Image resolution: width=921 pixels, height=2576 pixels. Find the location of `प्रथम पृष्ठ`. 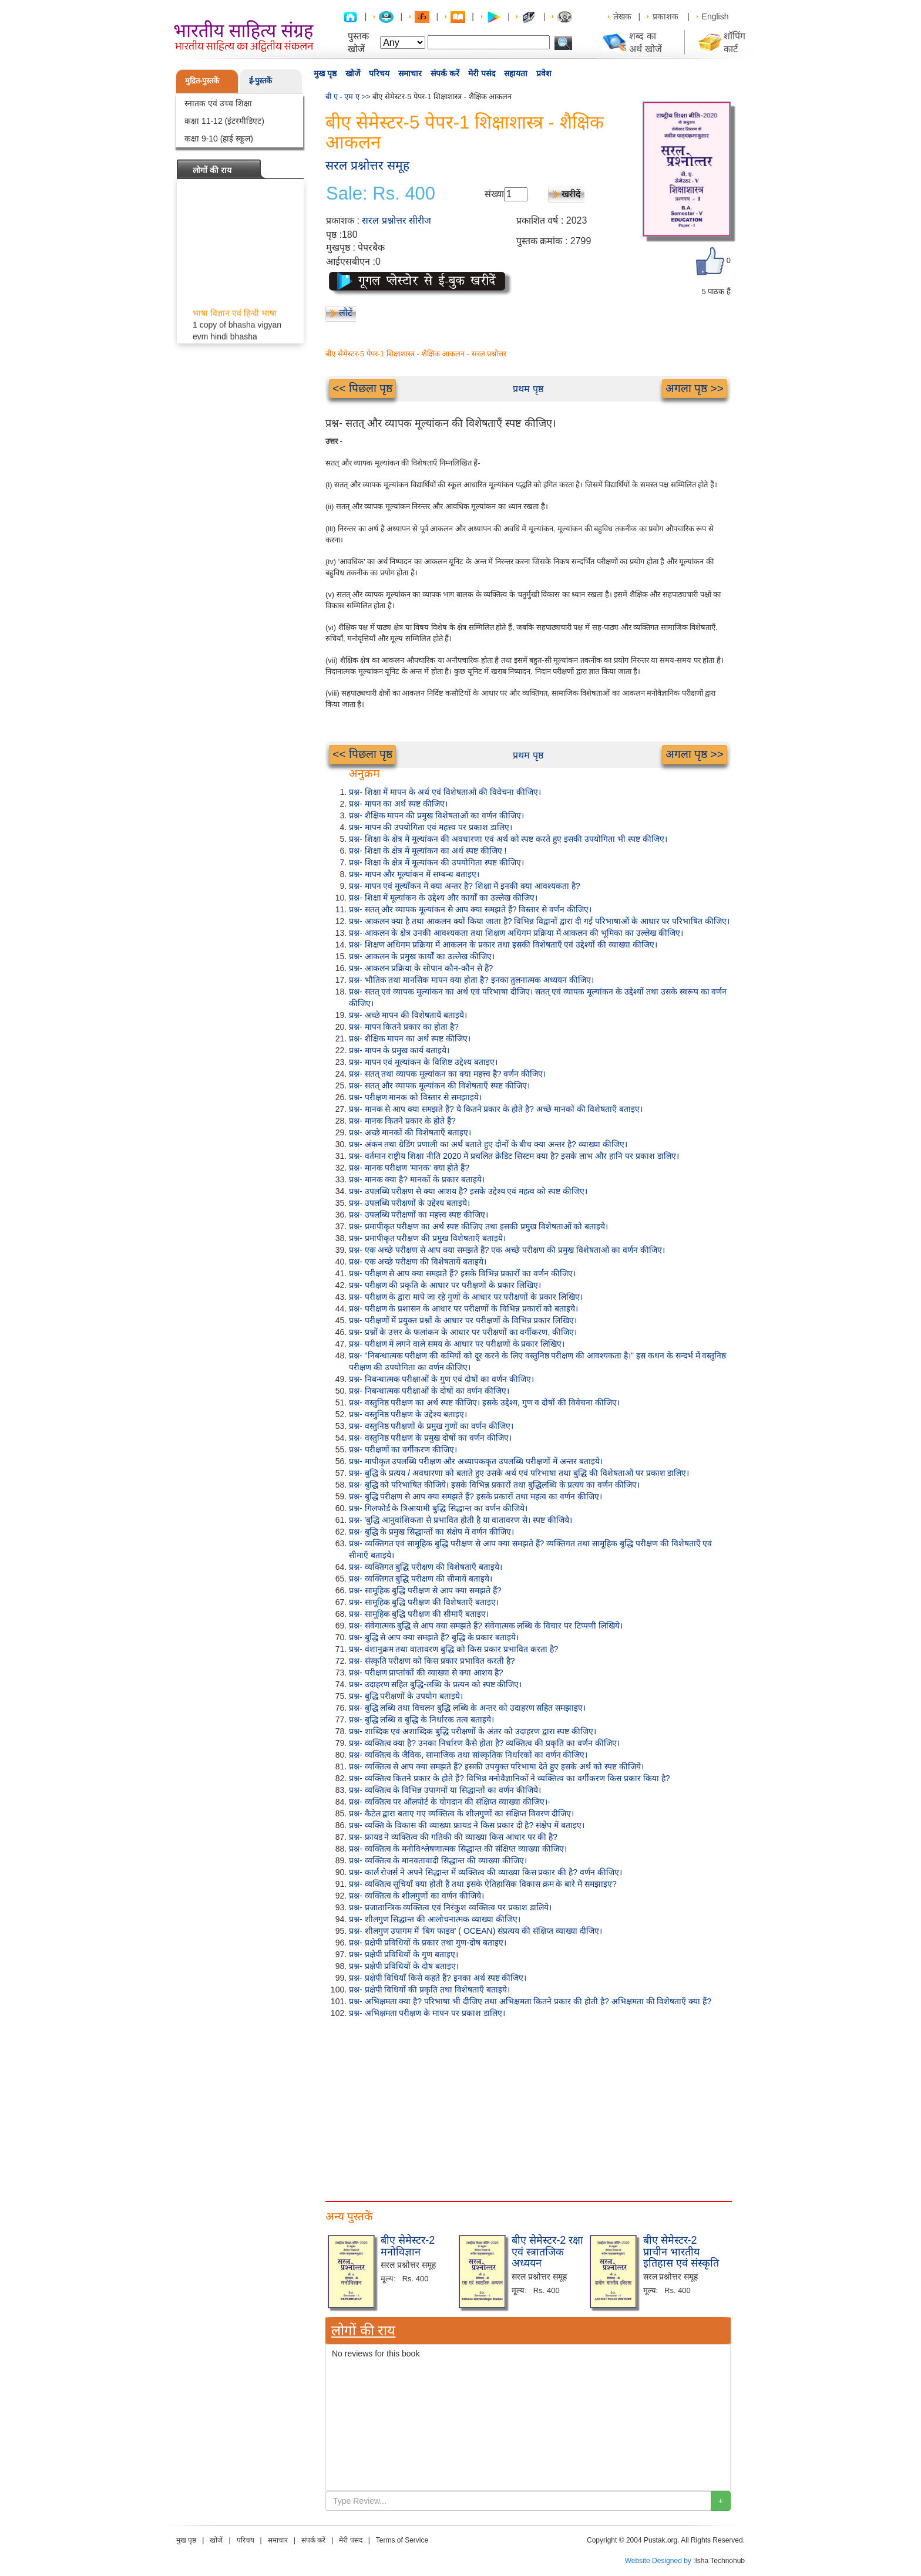

प्रथम पृष्ठ is located at coordinates (528, 389).